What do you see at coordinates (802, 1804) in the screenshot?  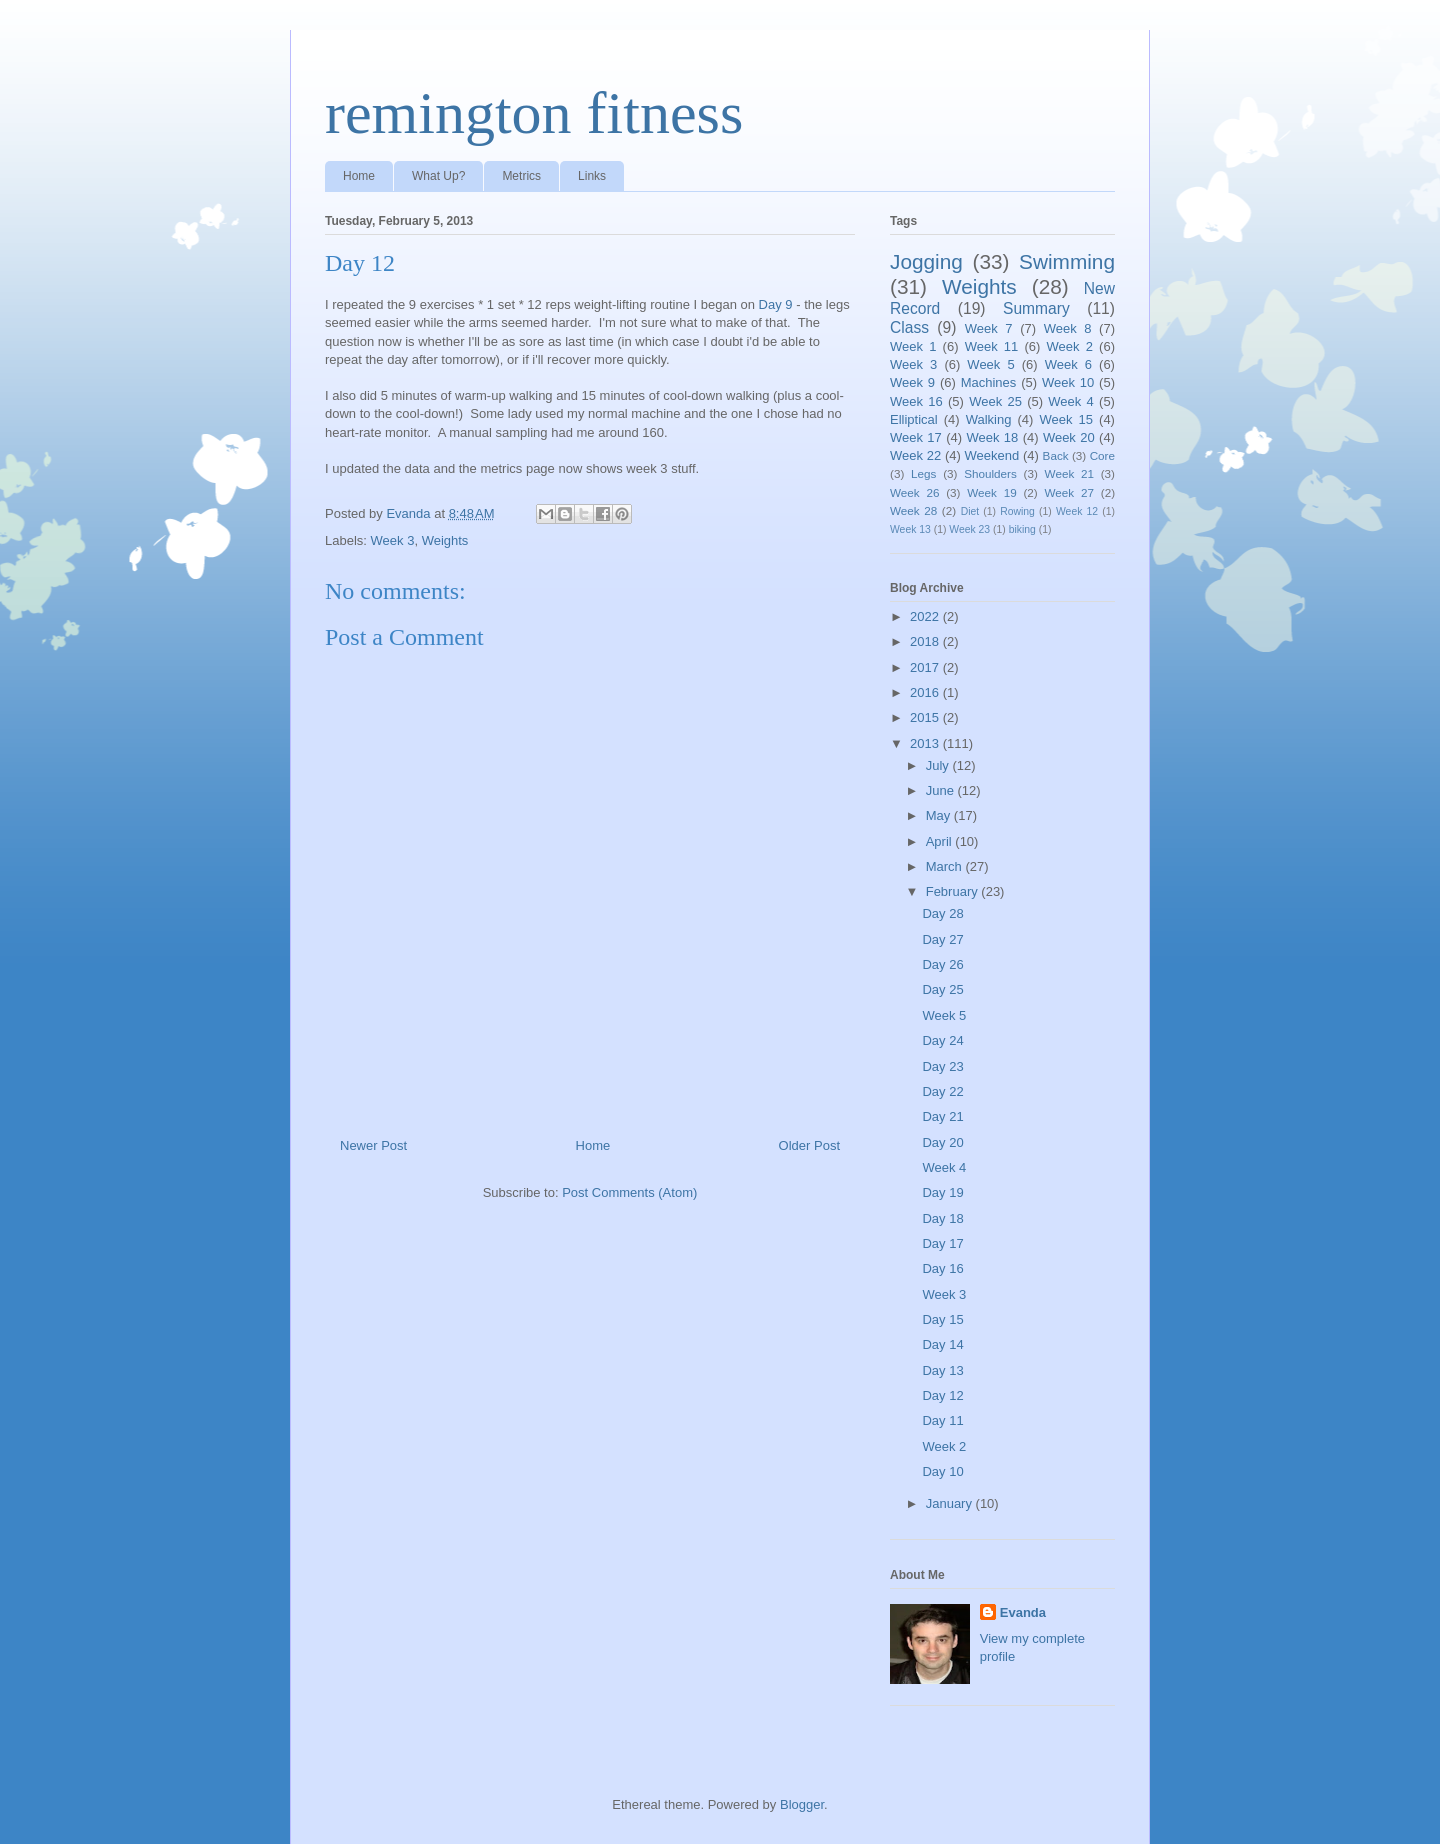 I see `Blogger` at bounding box center [802, 1804].